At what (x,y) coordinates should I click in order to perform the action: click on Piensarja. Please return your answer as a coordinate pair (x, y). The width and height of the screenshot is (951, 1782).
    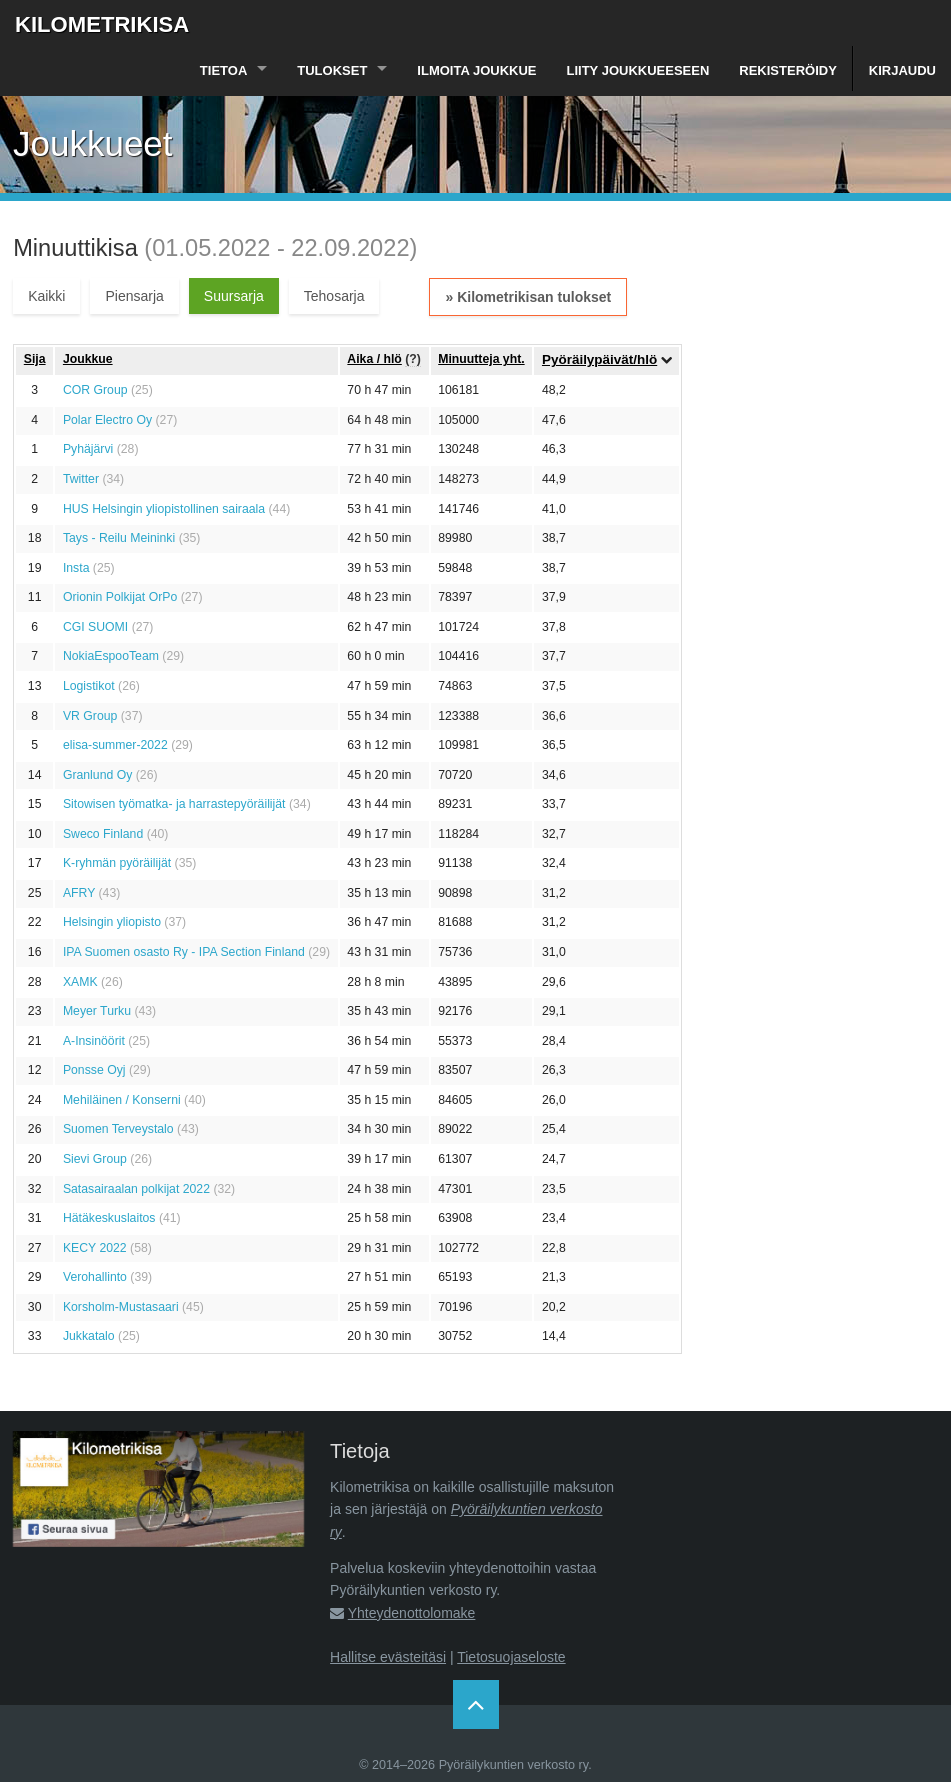
    Looking at the image, I should click on (134, 296).